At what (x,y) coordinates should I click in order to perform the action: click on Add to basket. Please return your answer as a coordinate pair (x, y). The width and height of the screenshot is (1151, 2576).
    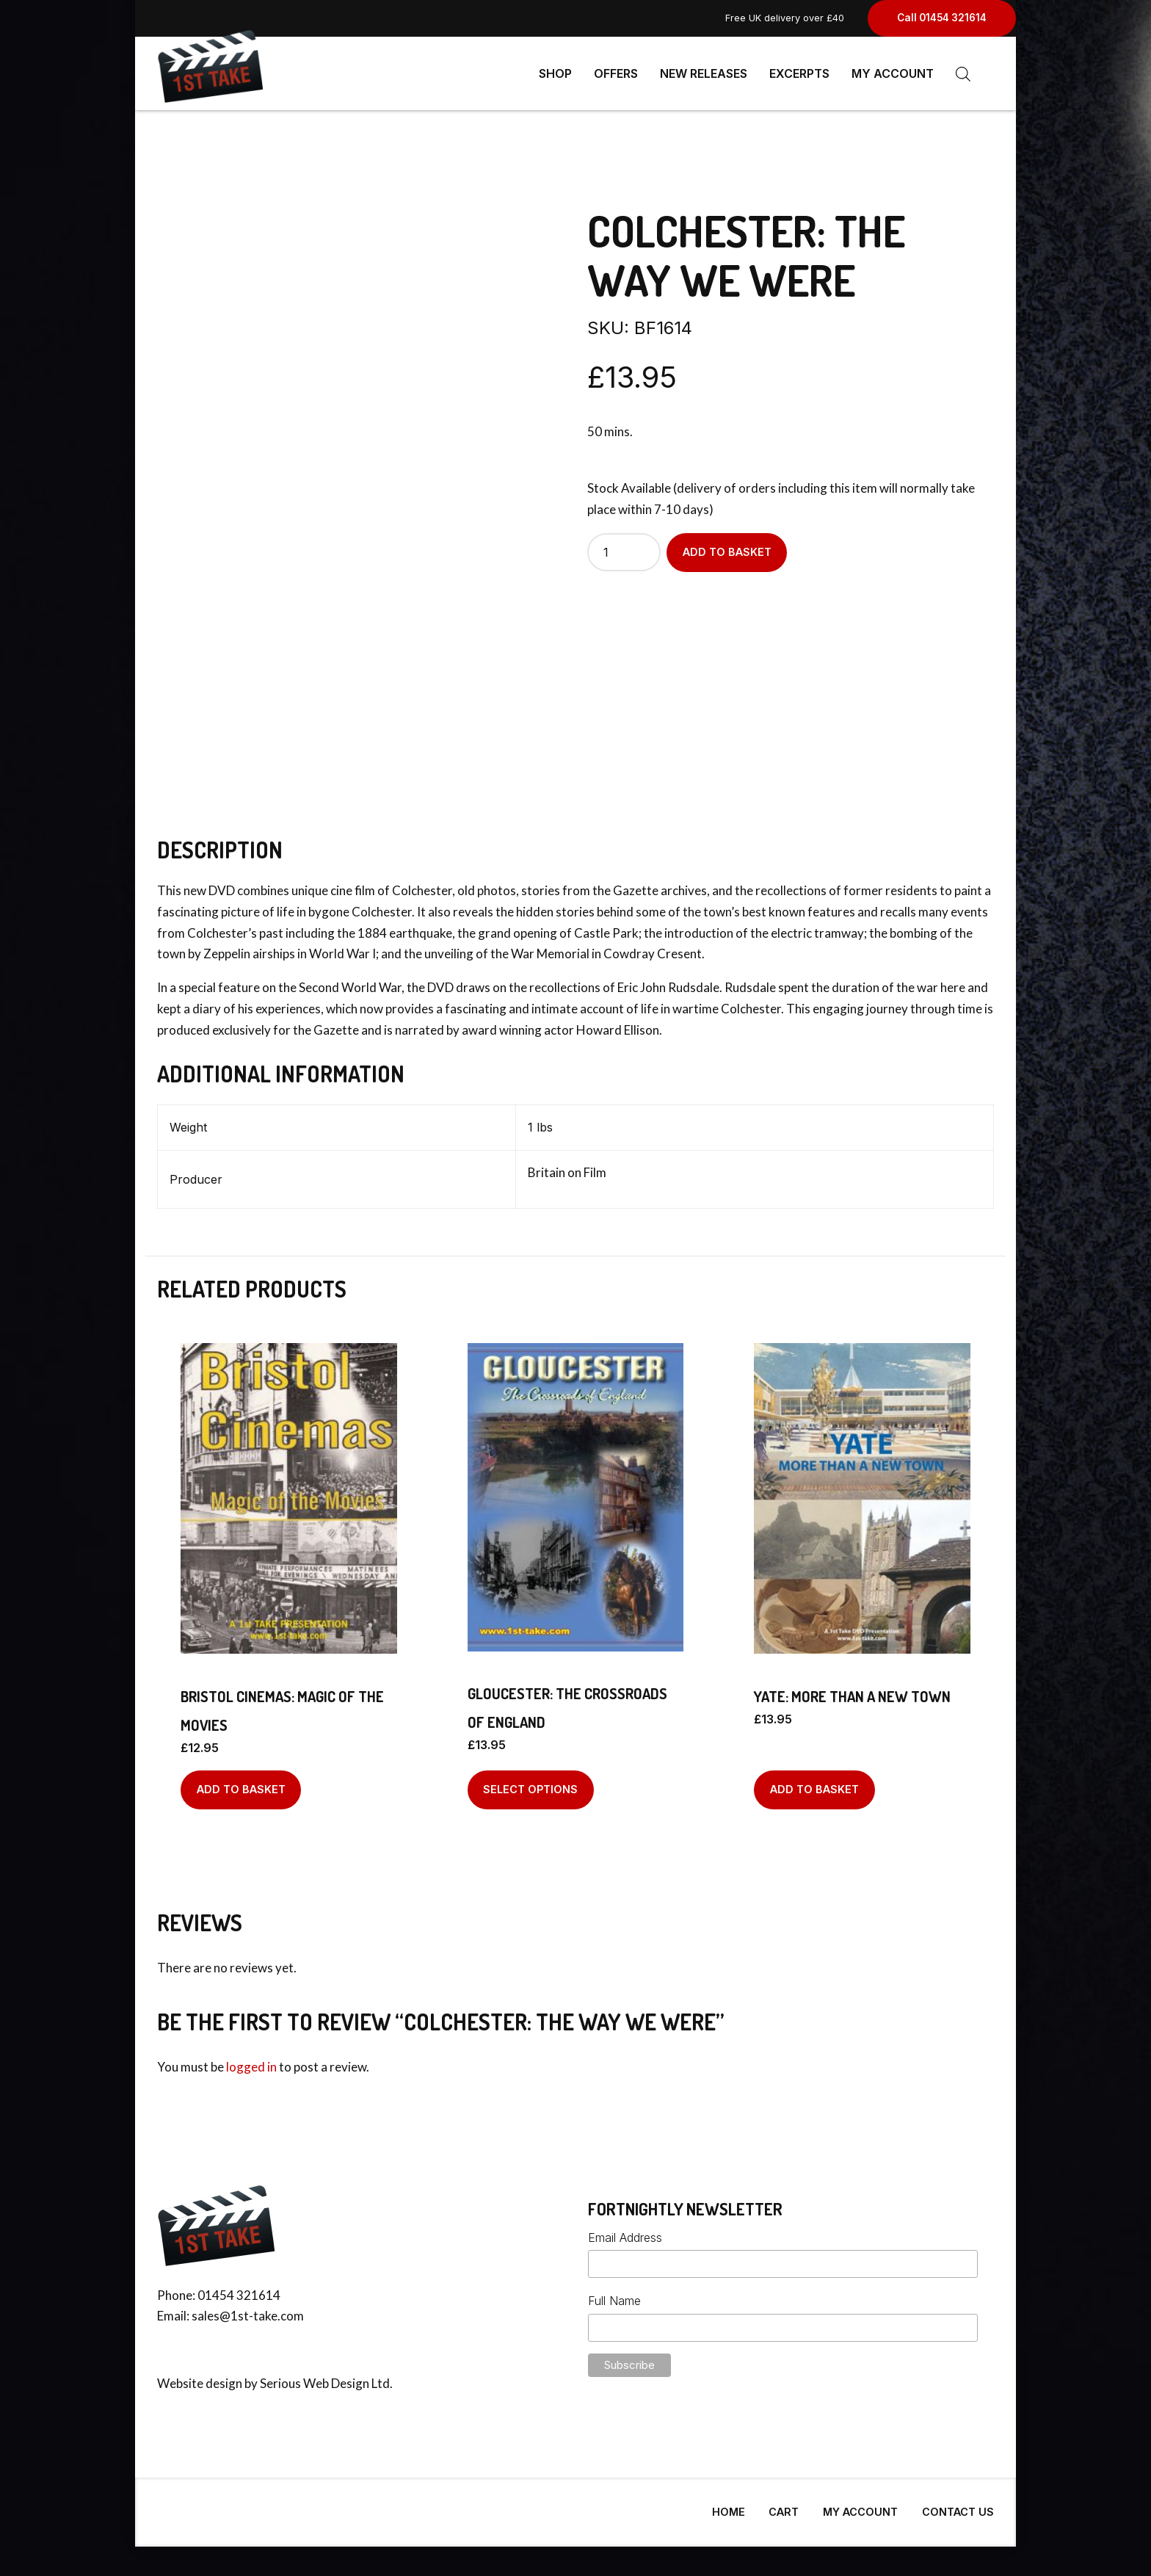
    Looking at the image, I should click on (727, 546).